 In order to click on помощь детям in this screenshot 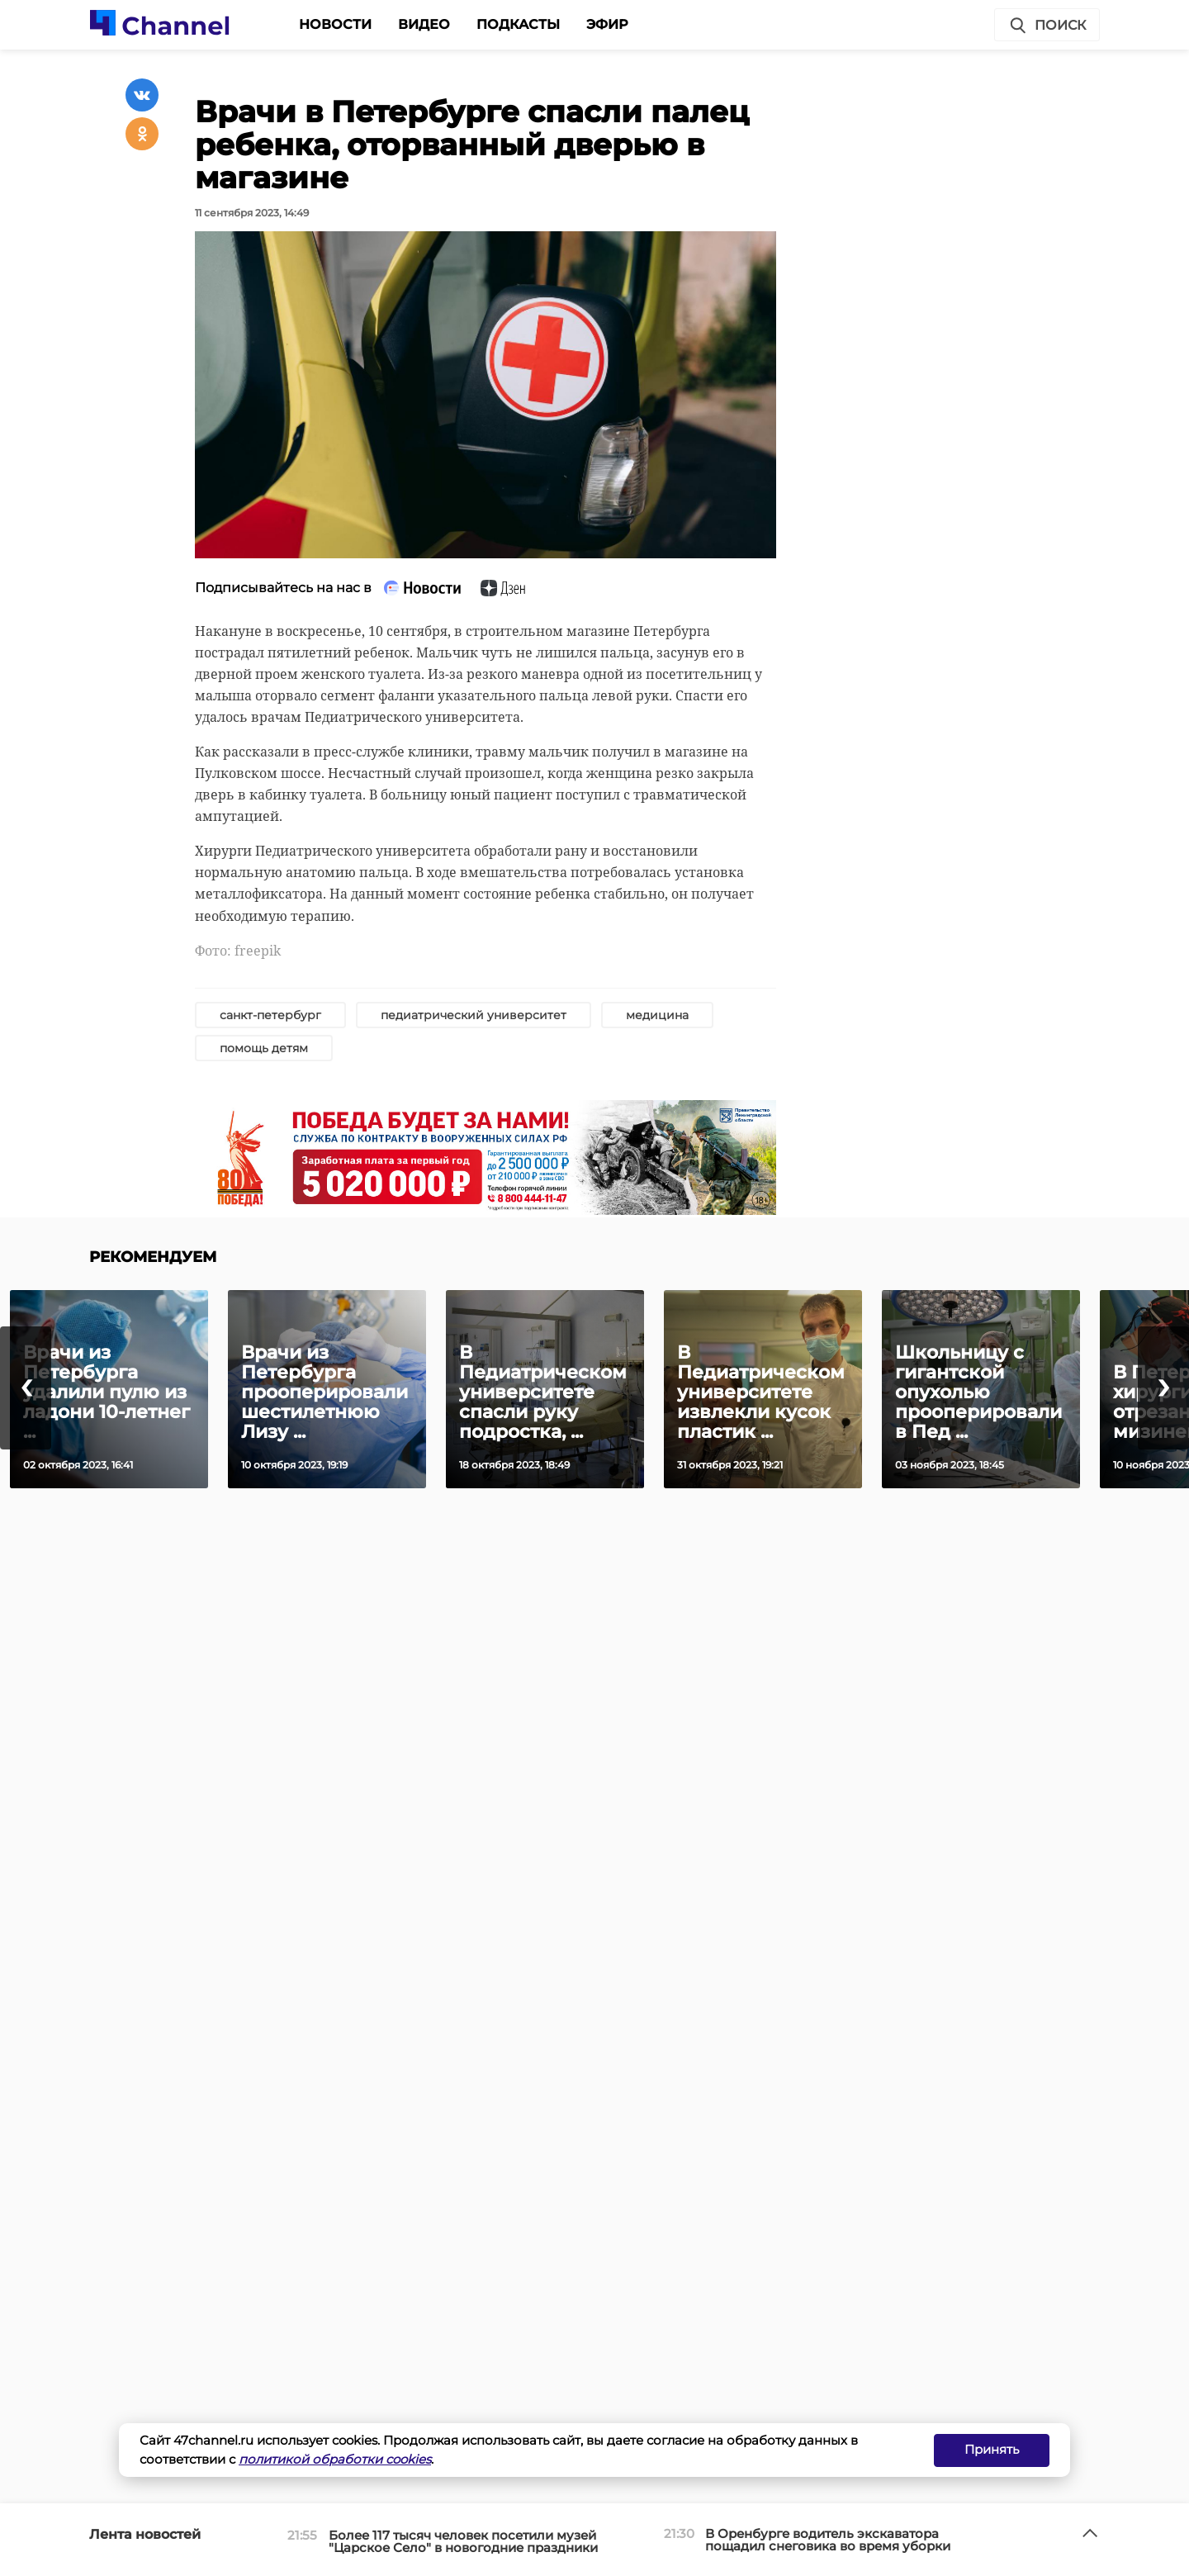, I will do `click(264, 1048)`.